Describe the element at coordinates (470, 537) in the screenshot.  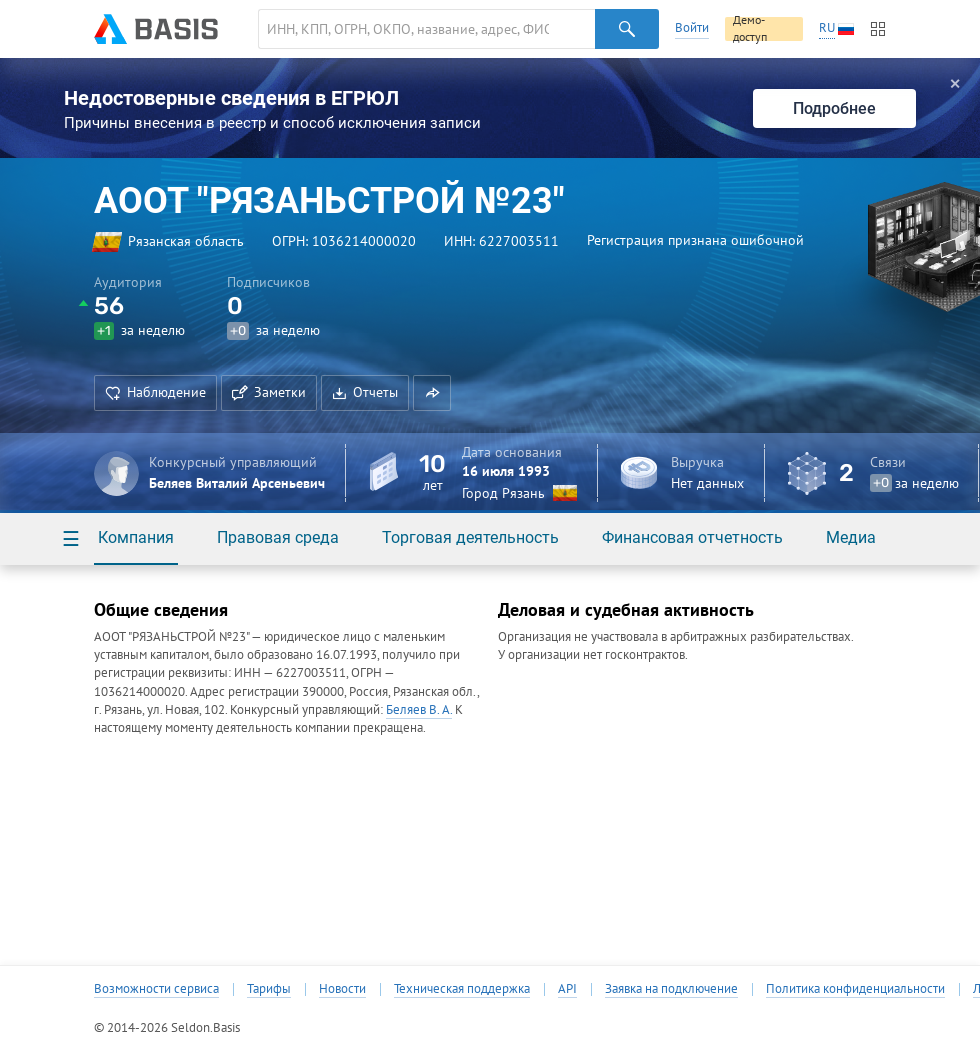
I see `Торговая деятельность` at that location.